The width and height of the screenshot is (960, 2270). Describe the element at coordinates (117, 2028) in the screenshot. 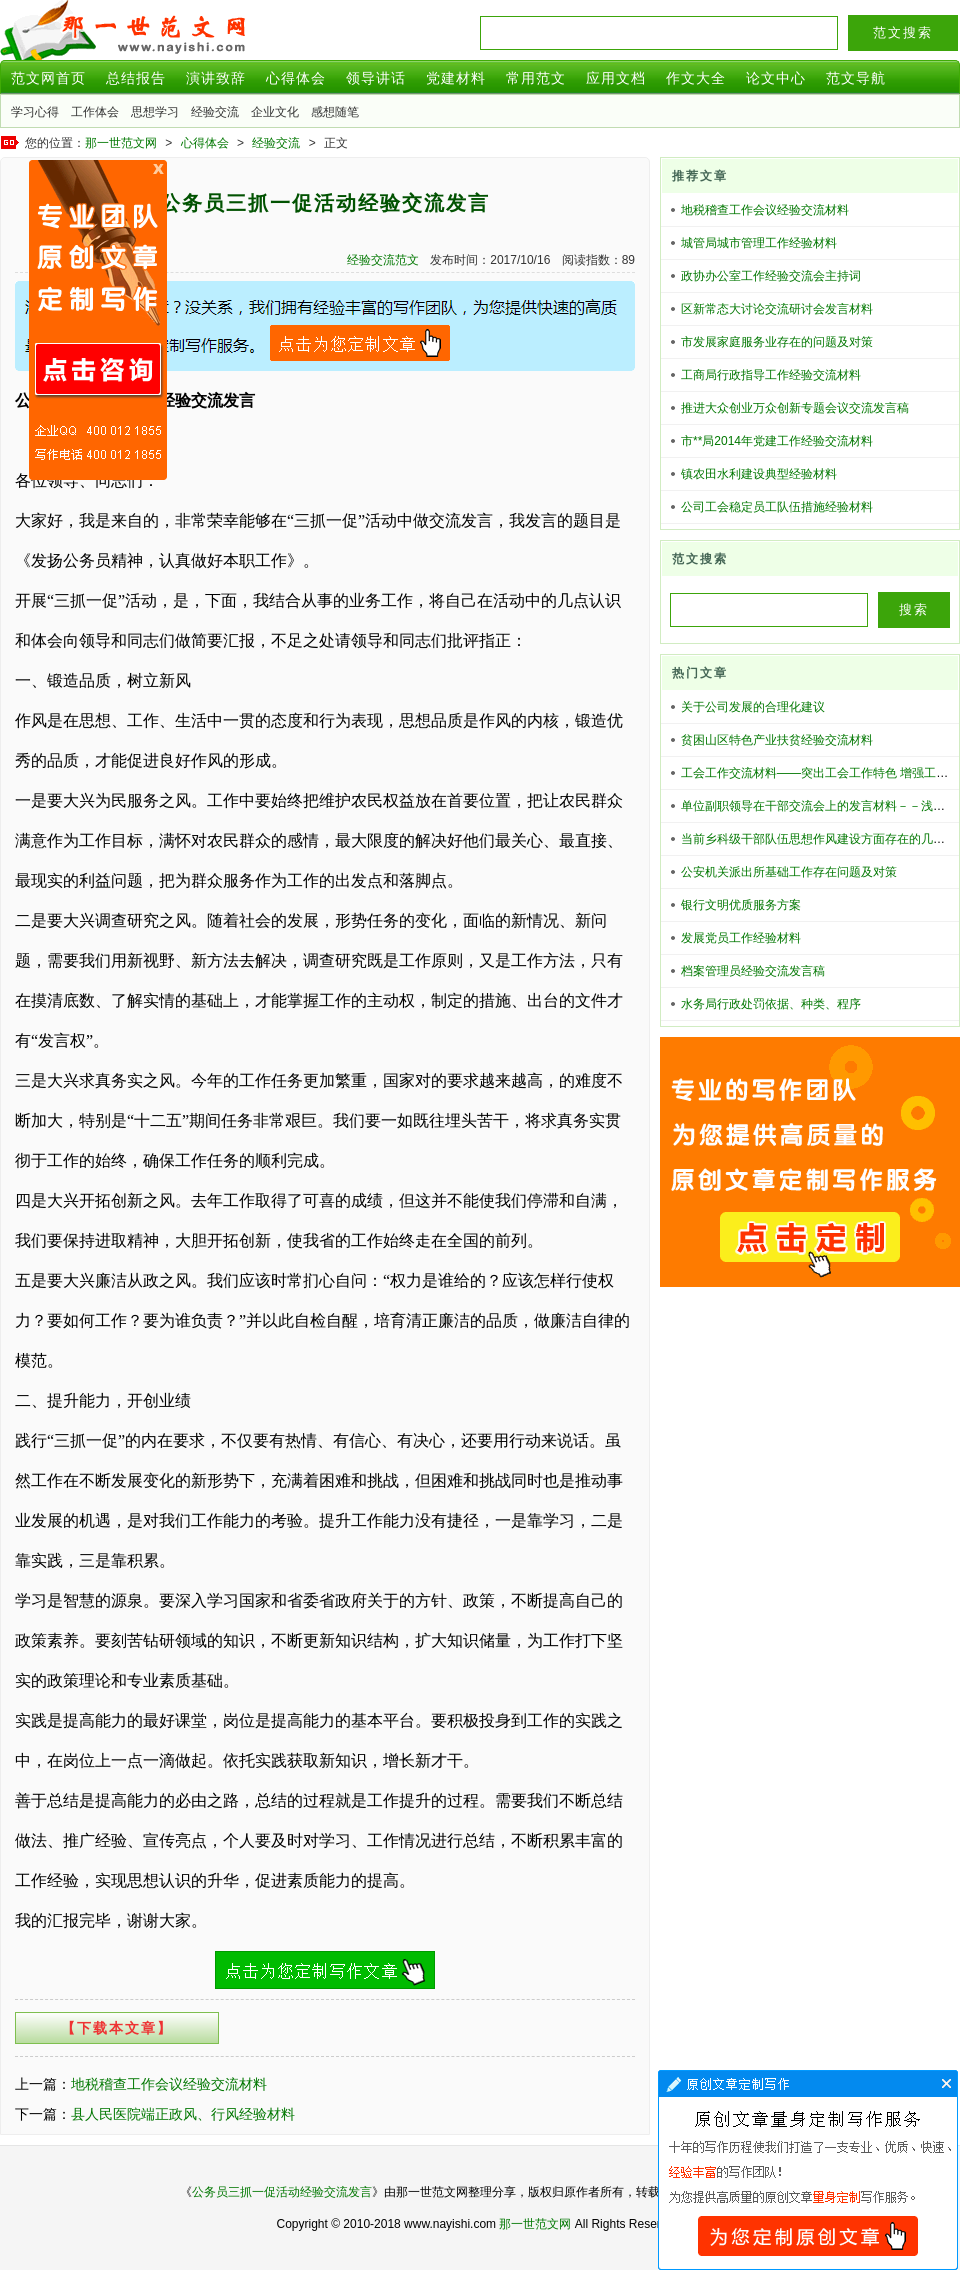

I see `【下载本文章】` at that location.